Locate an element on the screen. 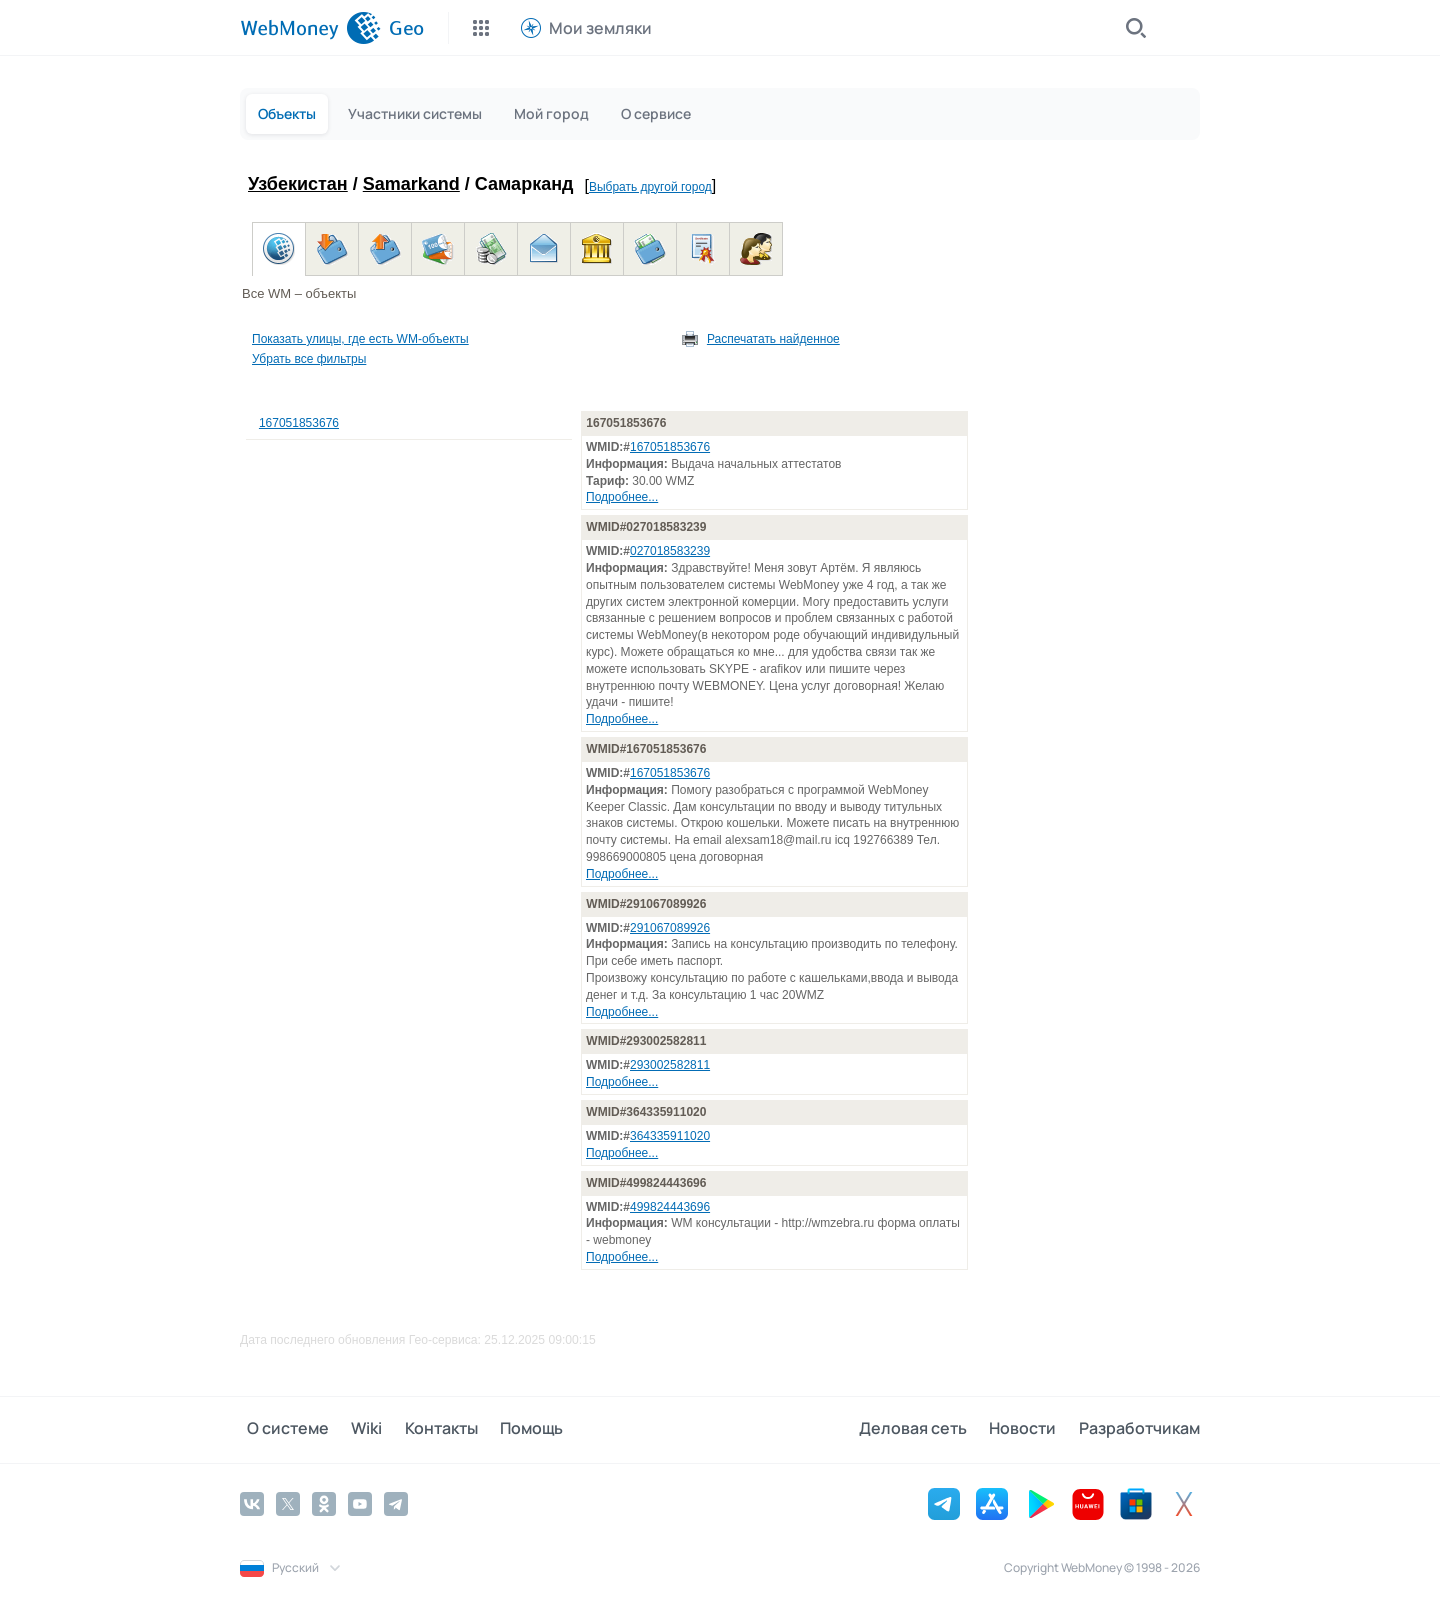  Убрать все фильтры is located at coordinates (309, 359).